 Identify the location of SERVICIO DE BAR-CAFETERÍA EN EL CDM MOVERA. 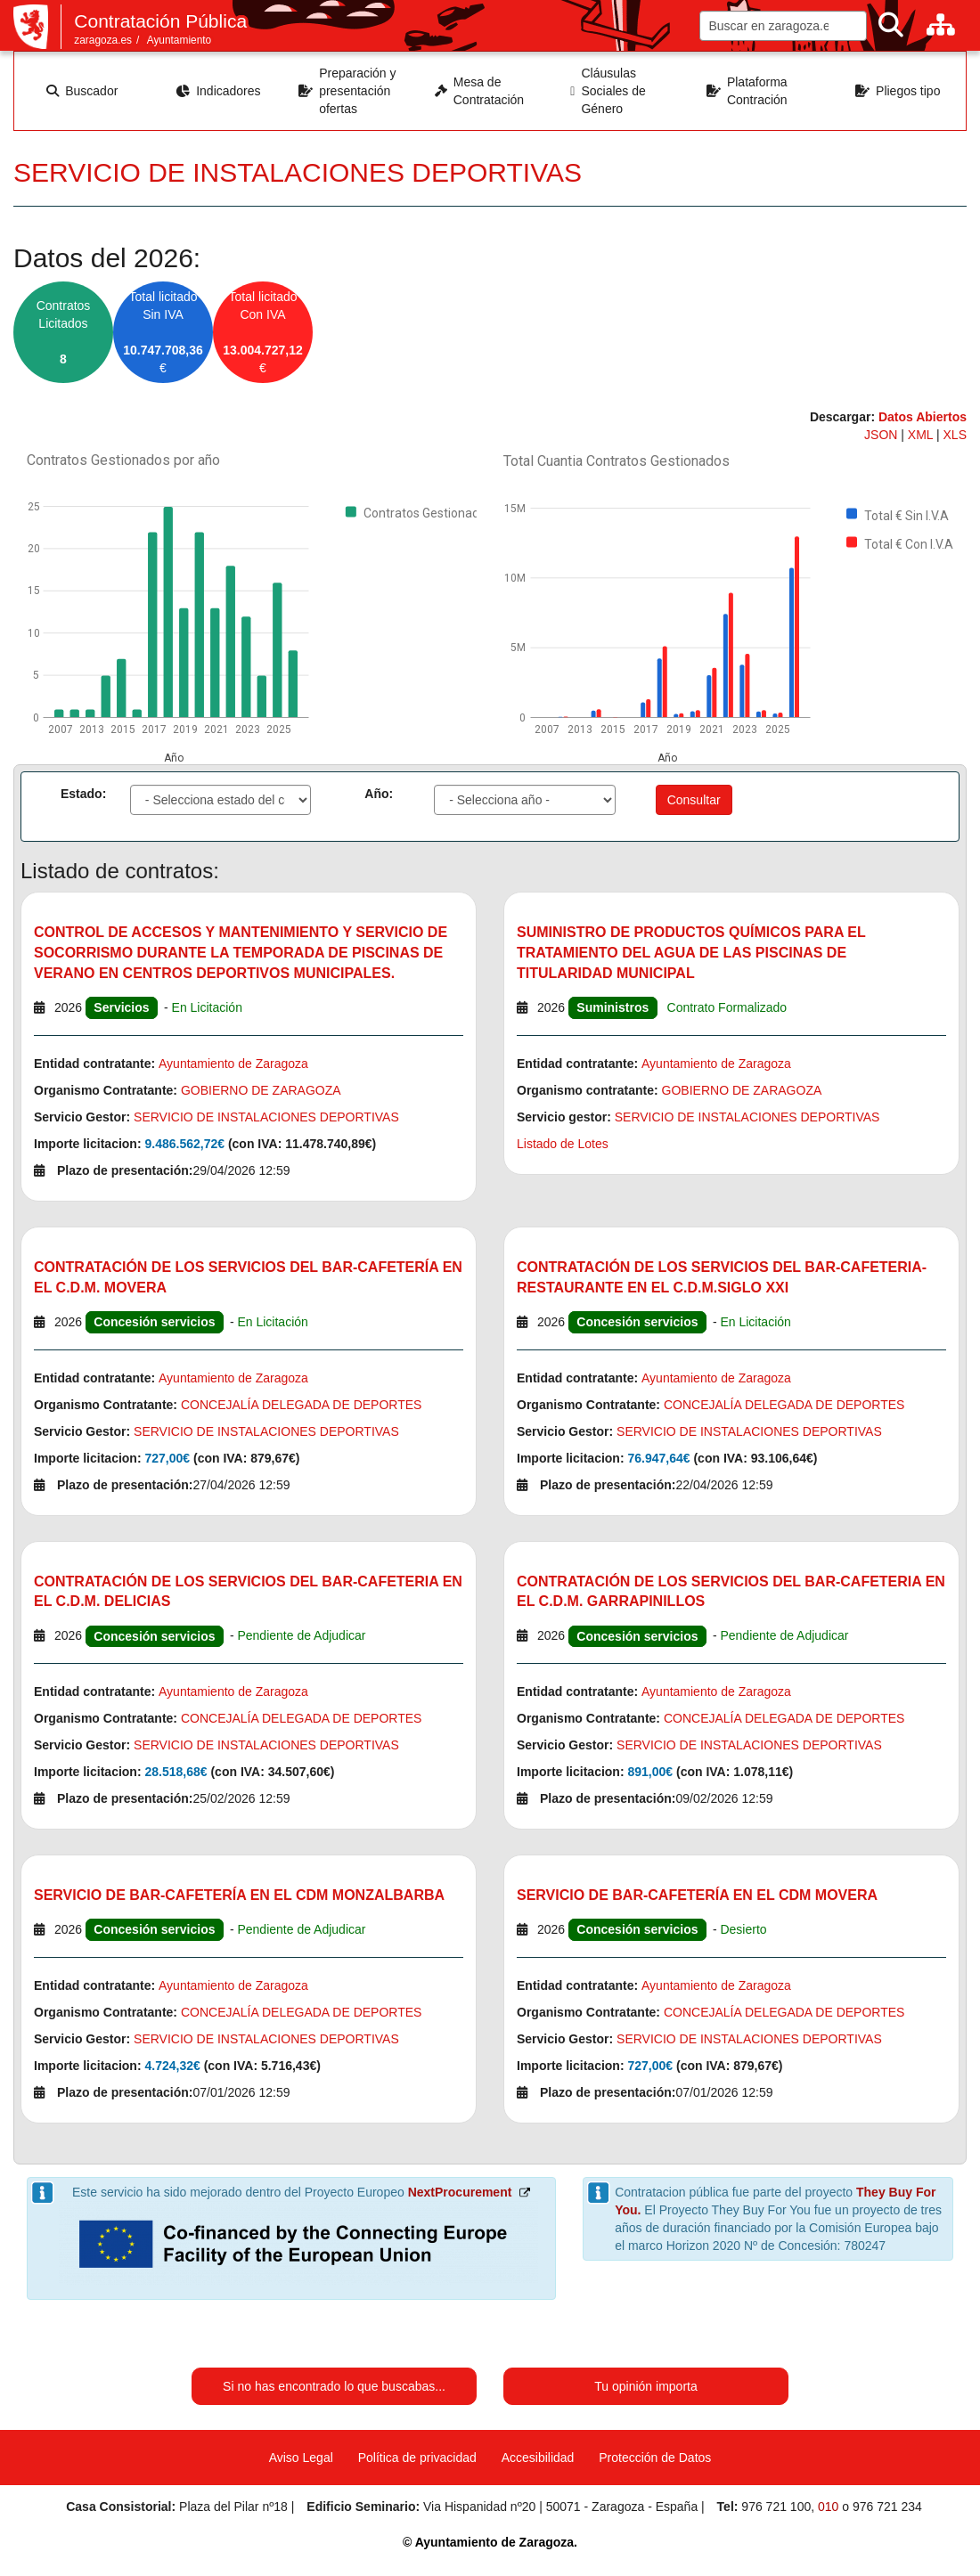
(697, 1895).